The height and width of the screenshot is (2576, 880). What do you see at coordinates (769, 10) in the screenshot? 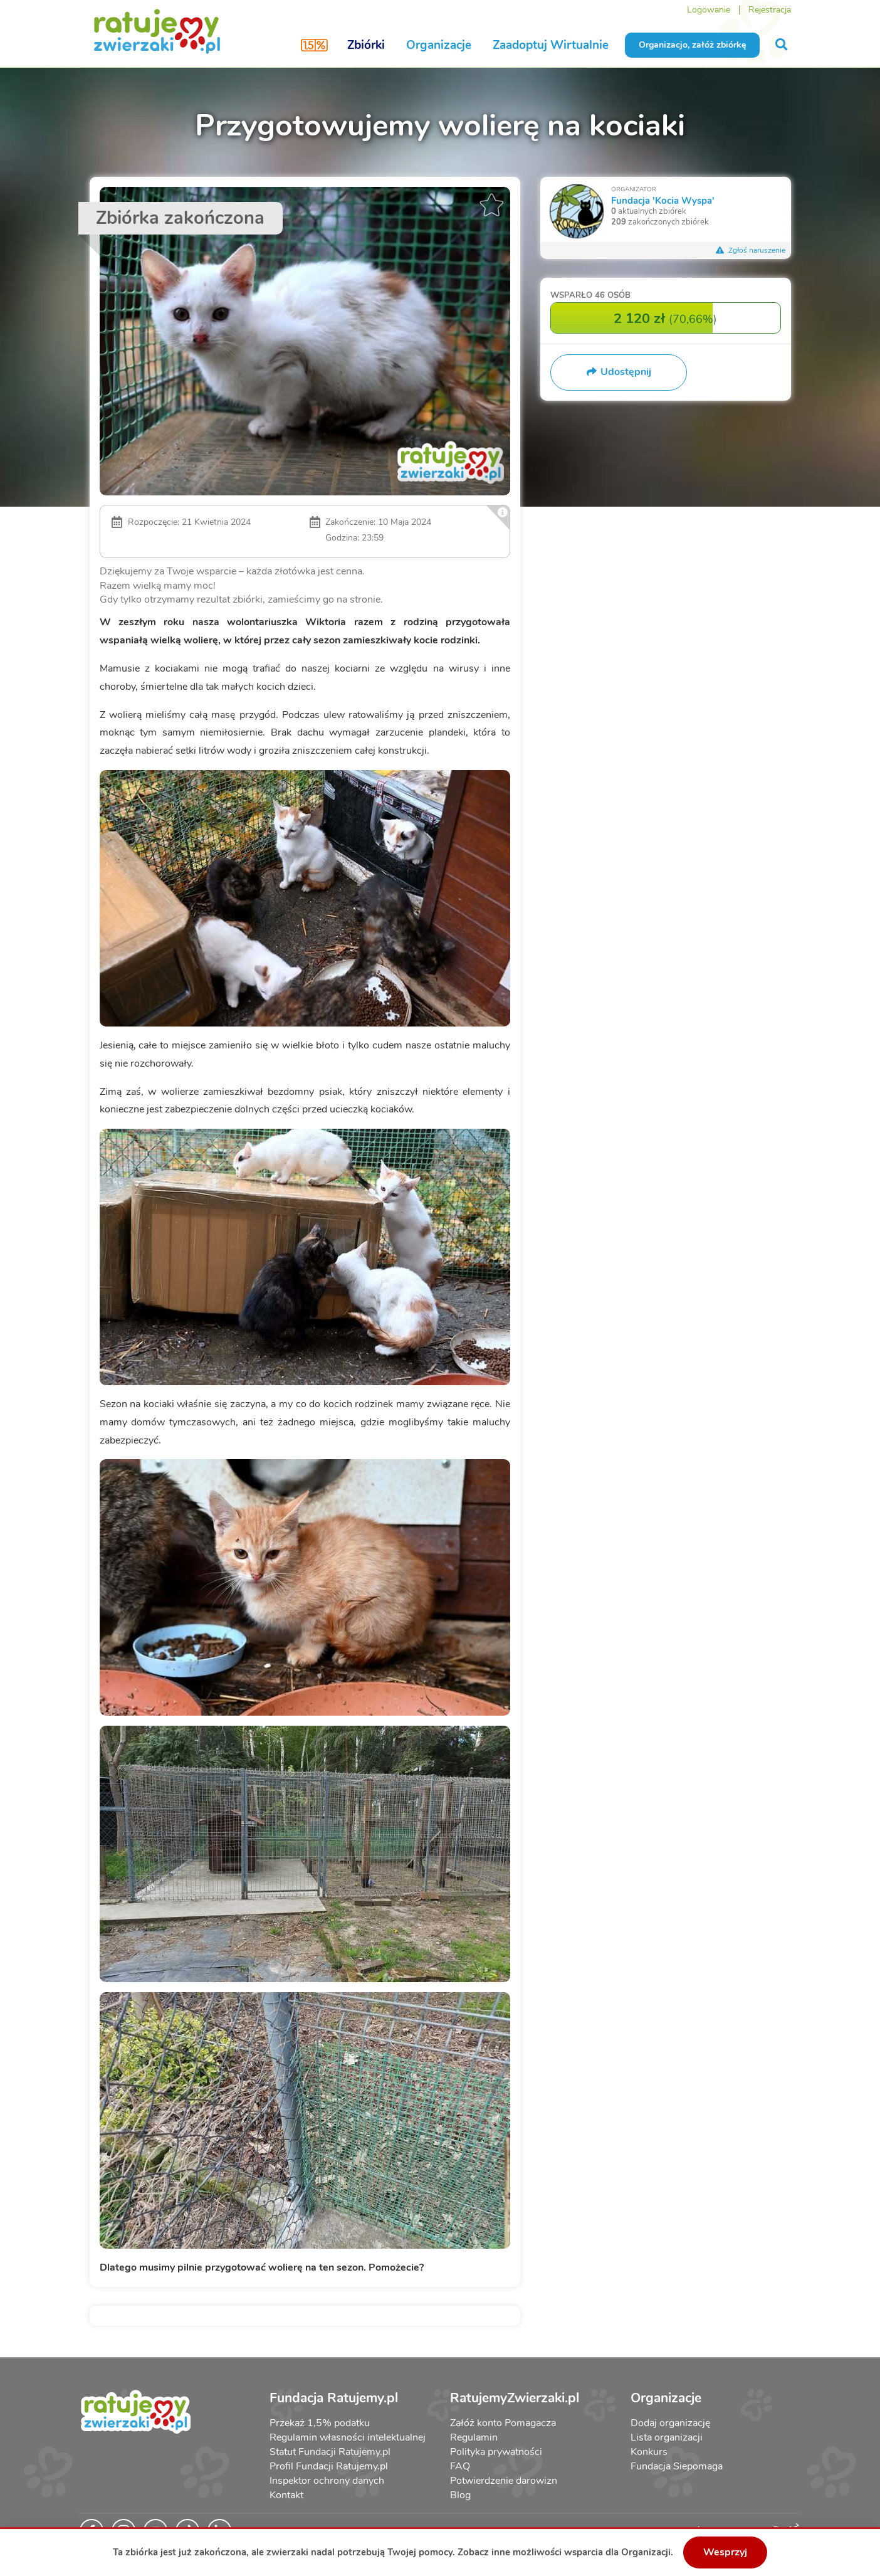
I see `Rejestracja` at bounding box center [769, 10].